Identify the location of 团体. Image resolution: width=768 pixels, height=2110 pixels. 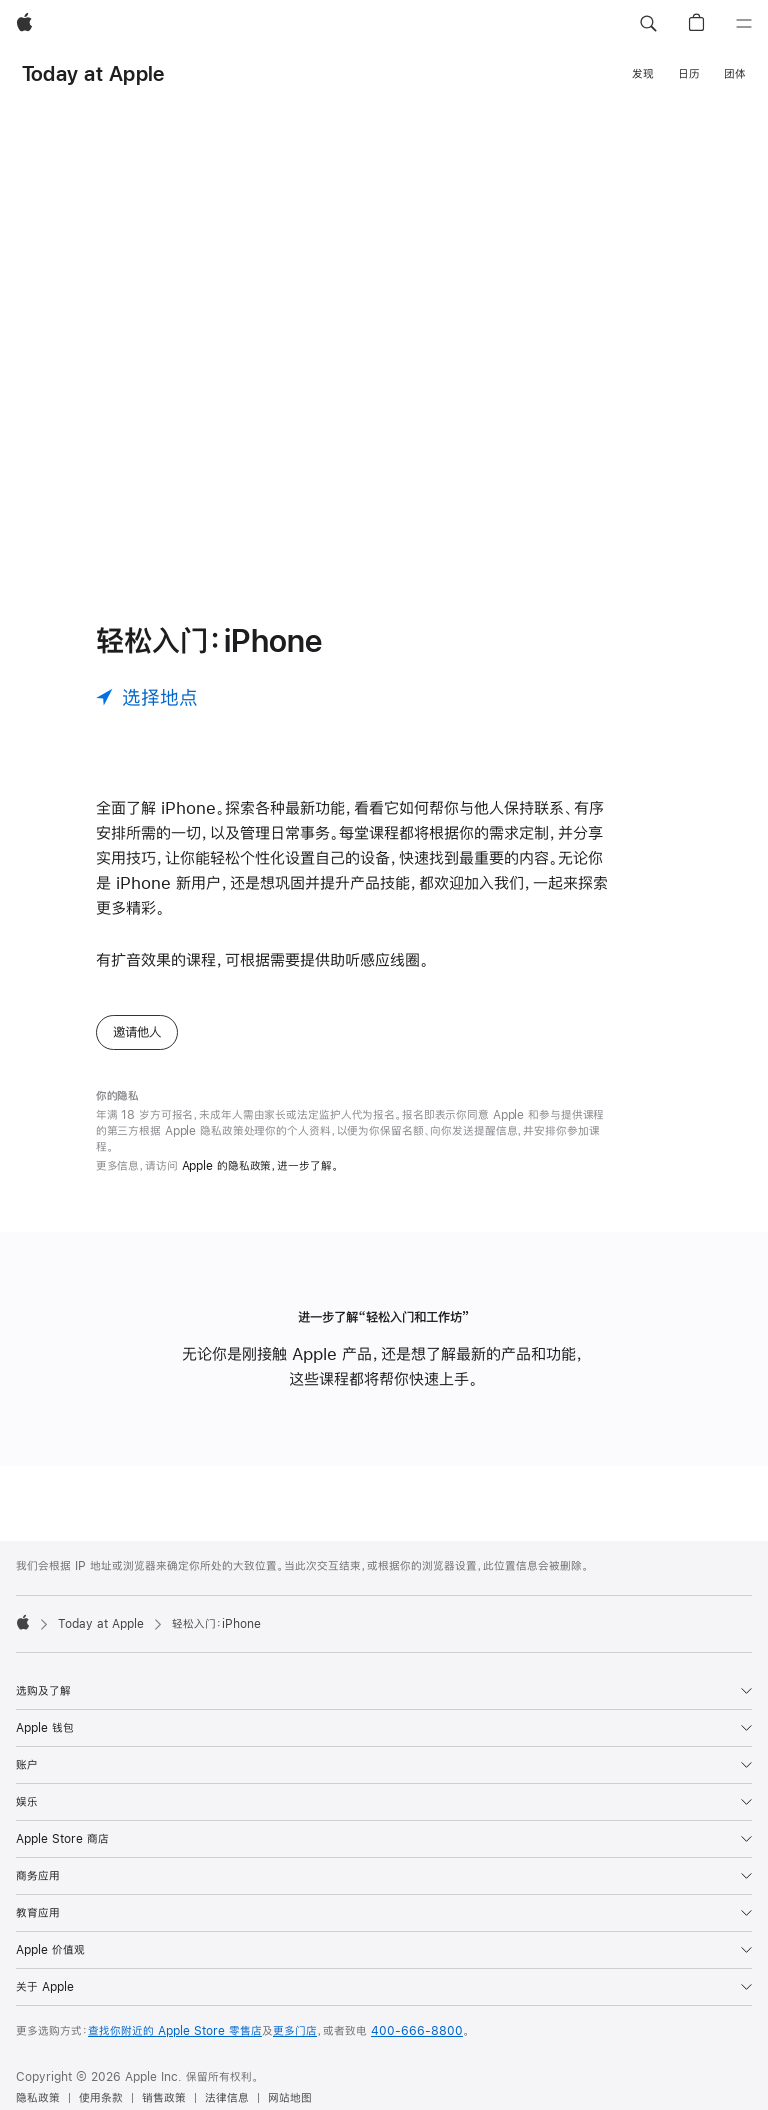
(735, 74).